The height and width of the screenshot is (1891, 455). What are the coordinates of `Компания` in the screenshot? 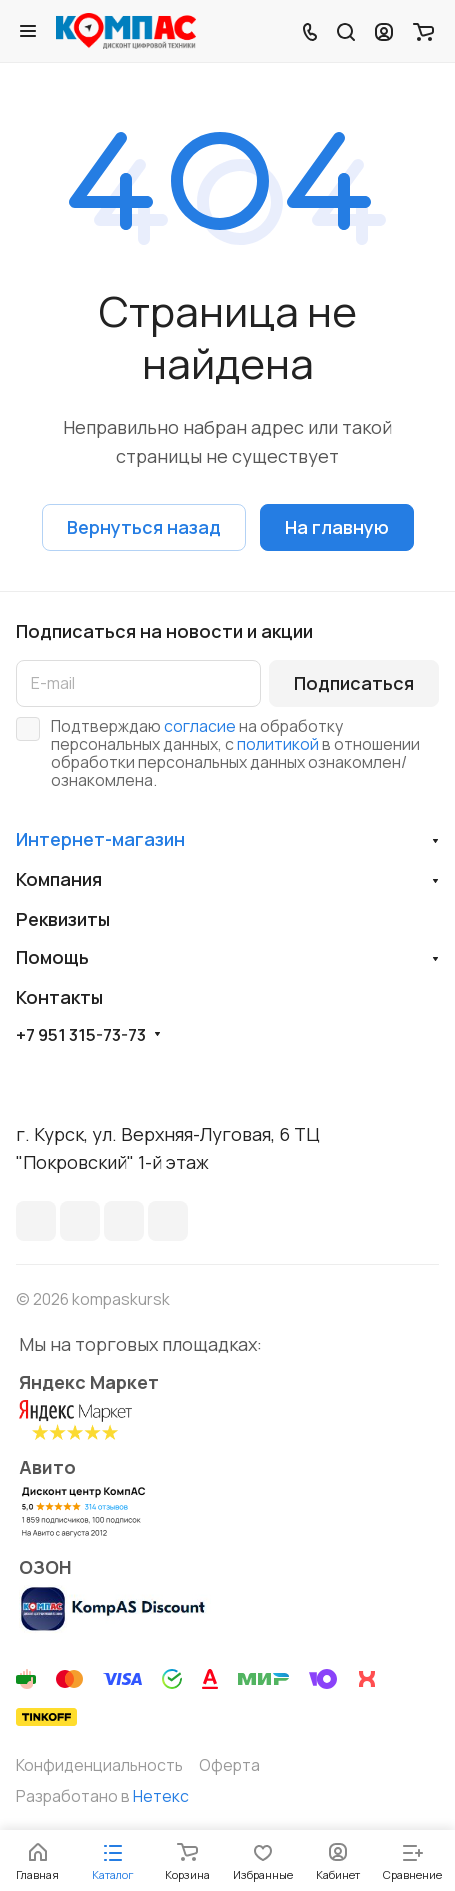 It's located at (59, 879).